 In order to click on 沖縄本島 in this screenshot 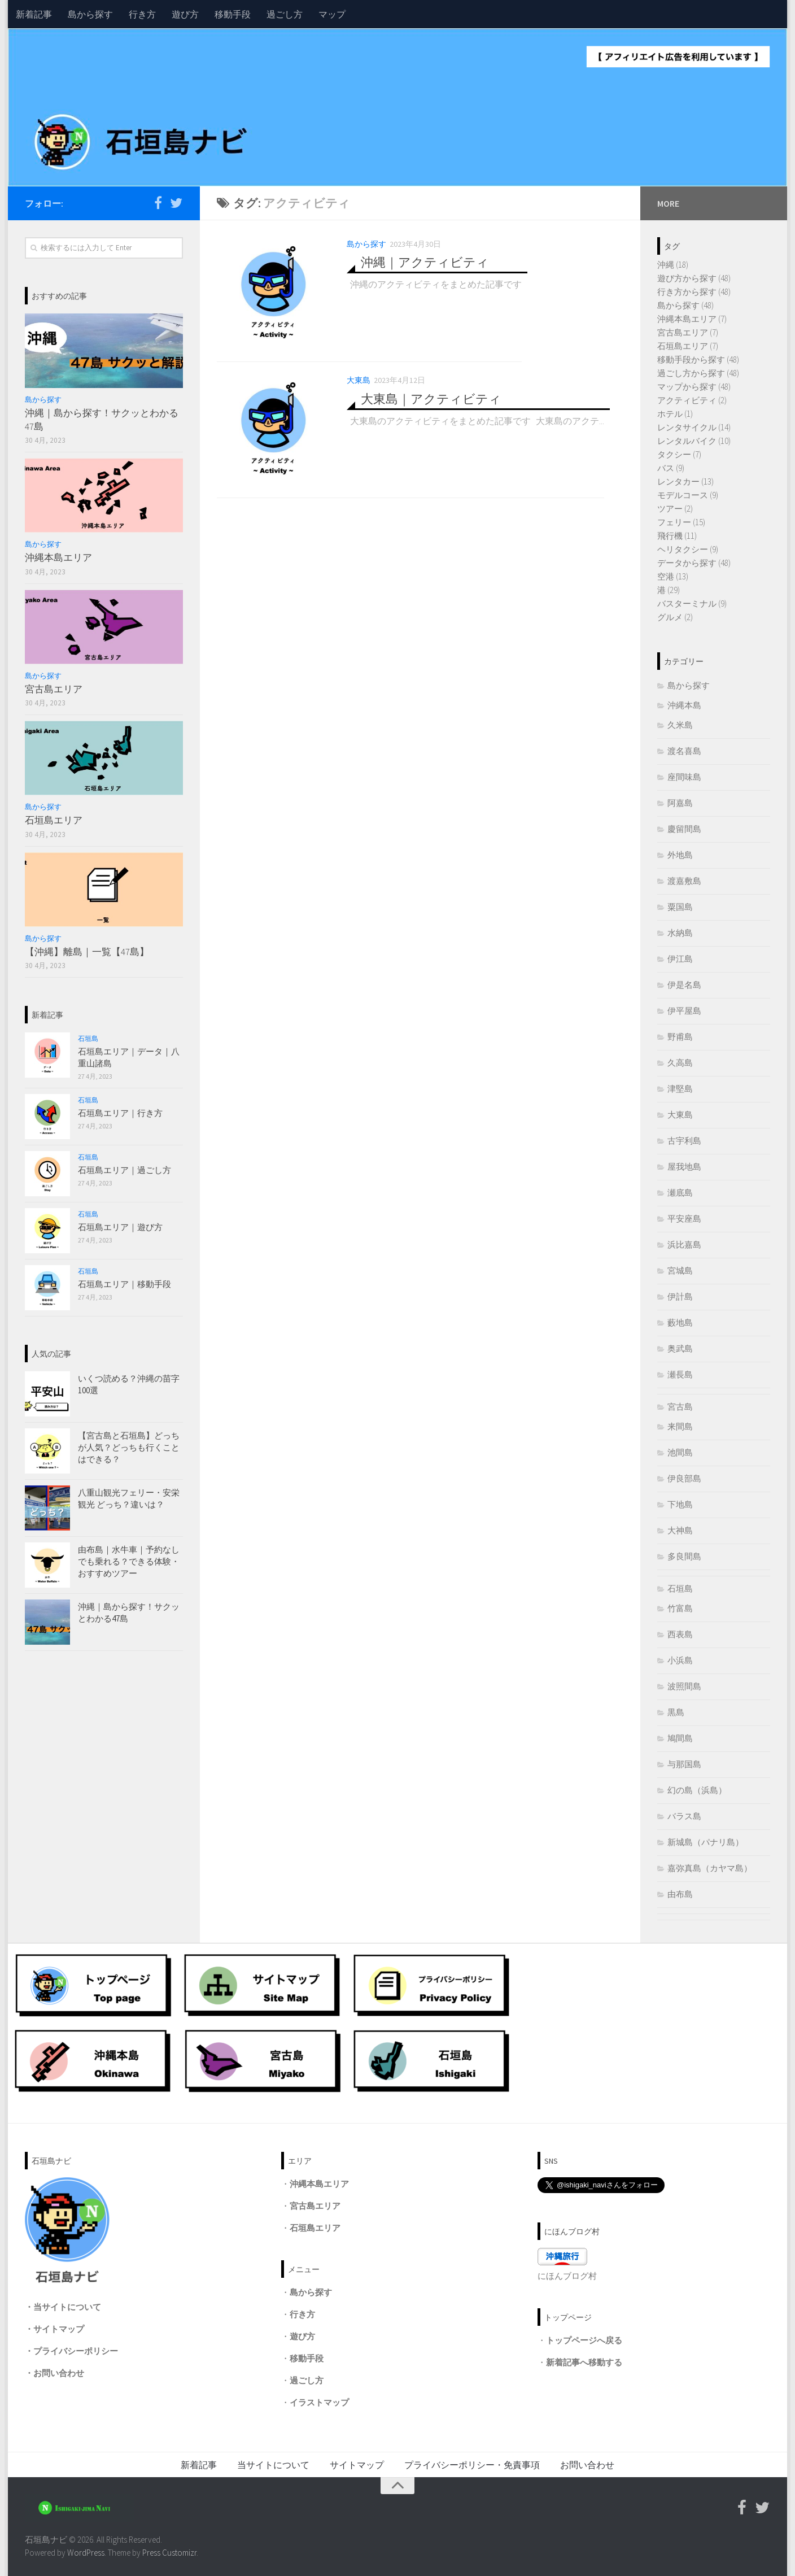, I will do `click(684, 705)`.